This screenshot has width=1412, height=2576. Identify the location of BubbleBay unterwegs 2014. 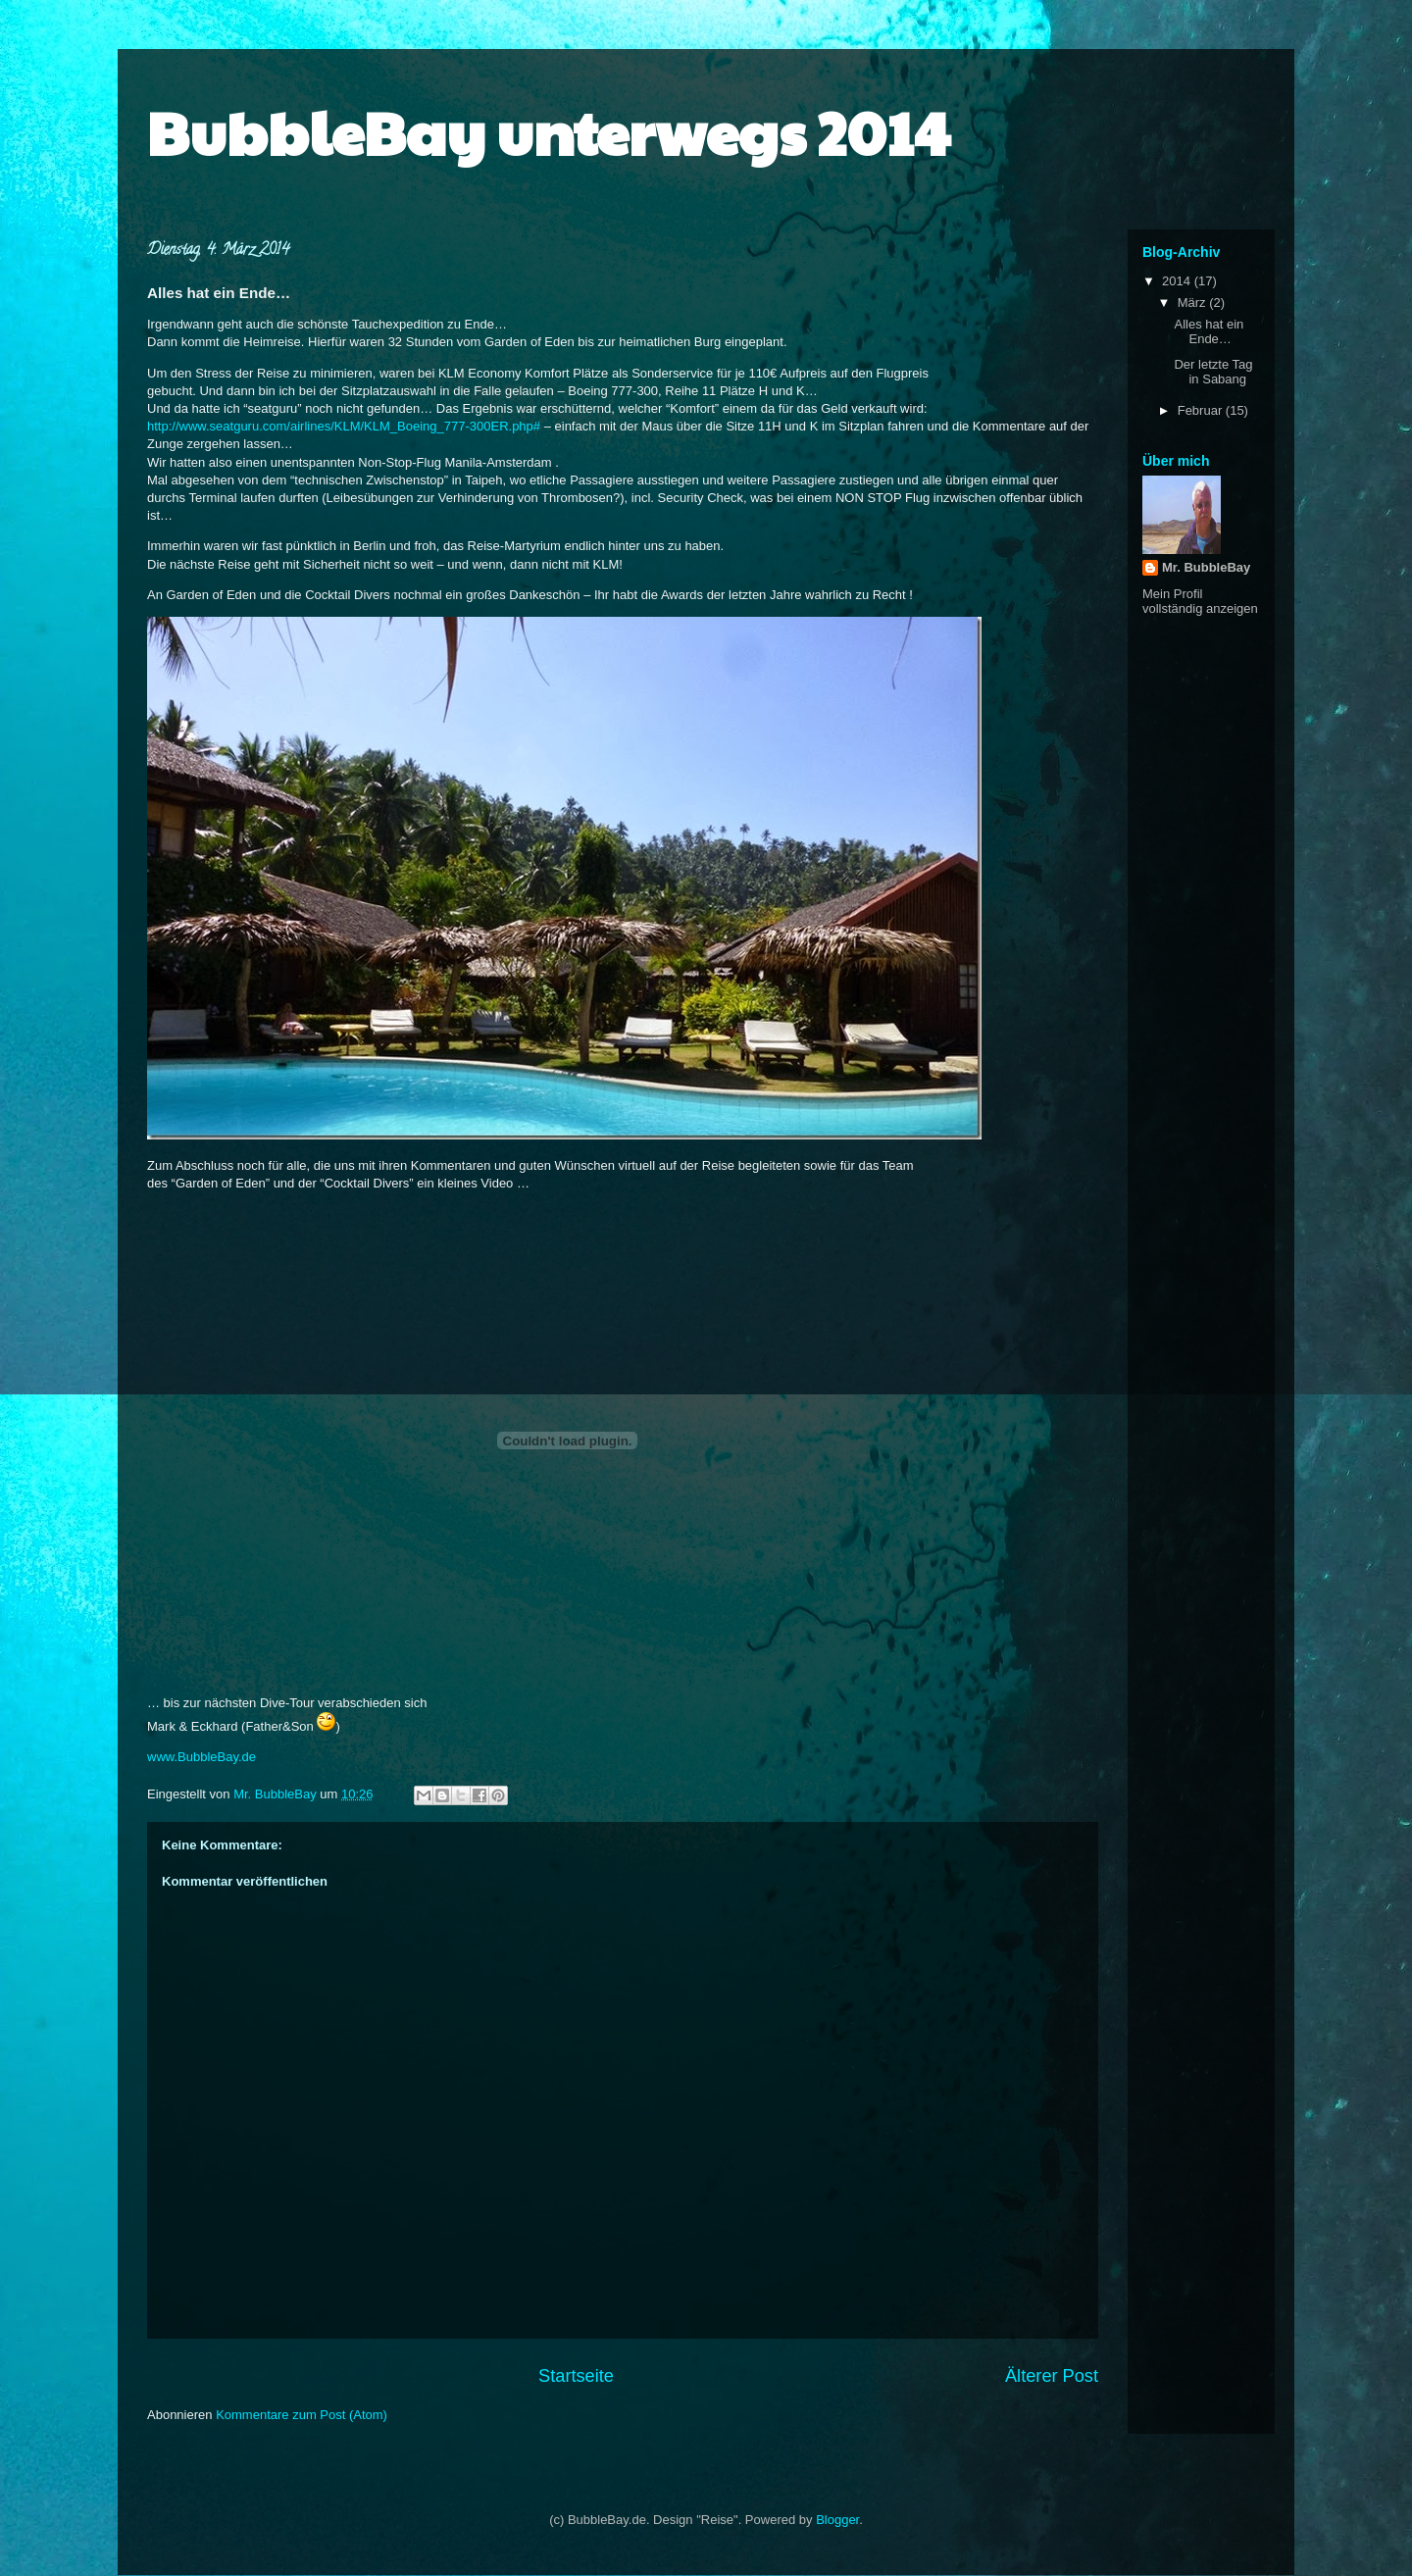
(548, 131).